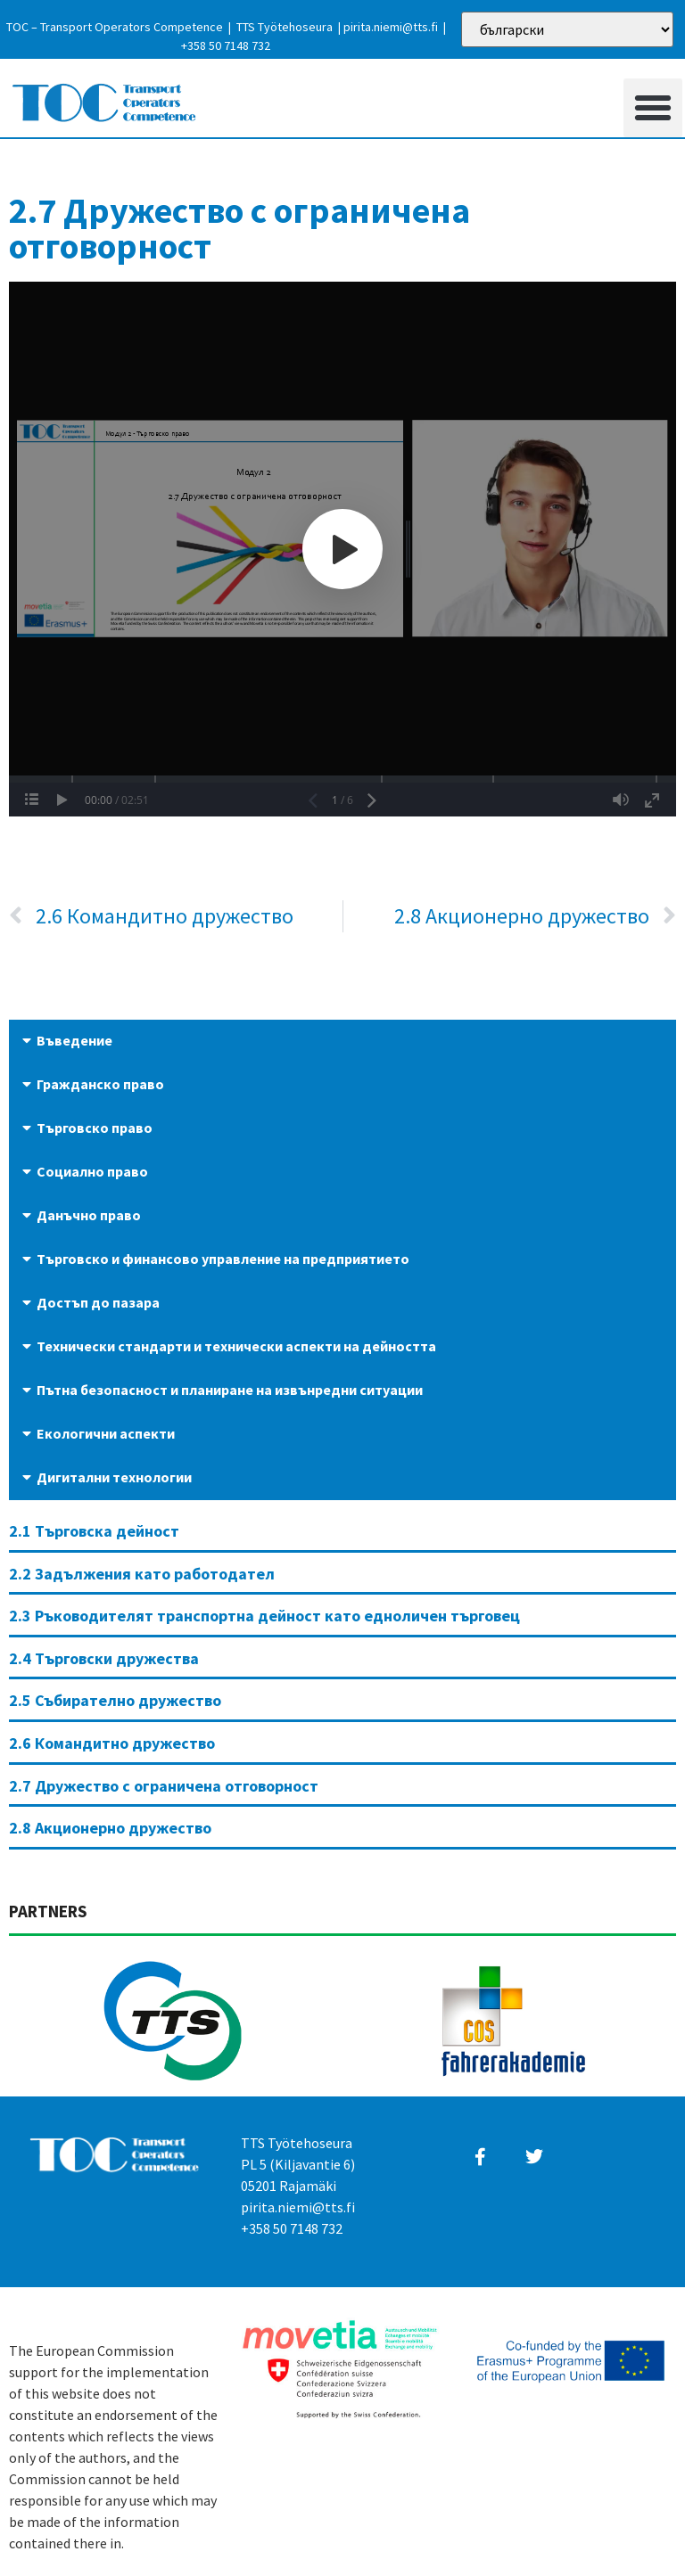 The height and width of the screenshot is (2576, 685). I want to click on Технически стандарти и технически аспекти на дейността, so click(236, 1346).